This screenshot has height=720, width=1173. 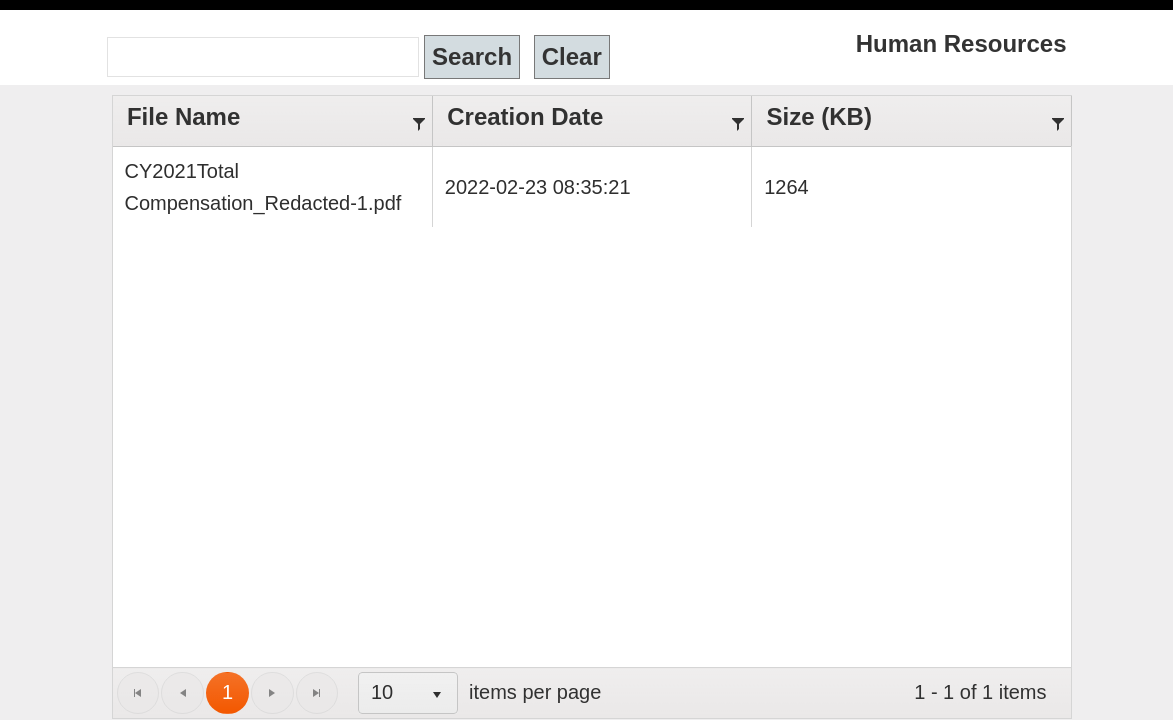 What do you see at coordinates (318, 661) in the screenshot?
I see `[listbox]` at bounding box center [318, 661].